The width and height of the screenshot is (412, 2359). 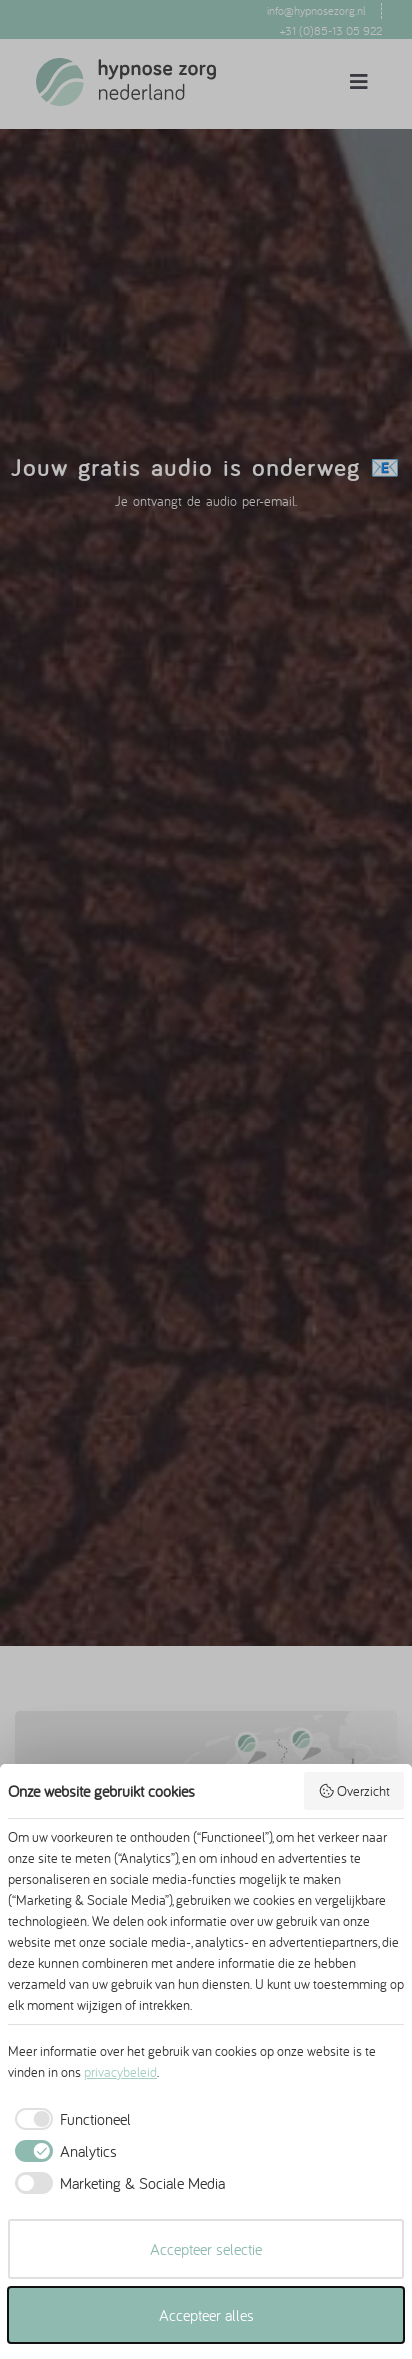 I want to click on Overzicht, so click(x=354, y=1791).